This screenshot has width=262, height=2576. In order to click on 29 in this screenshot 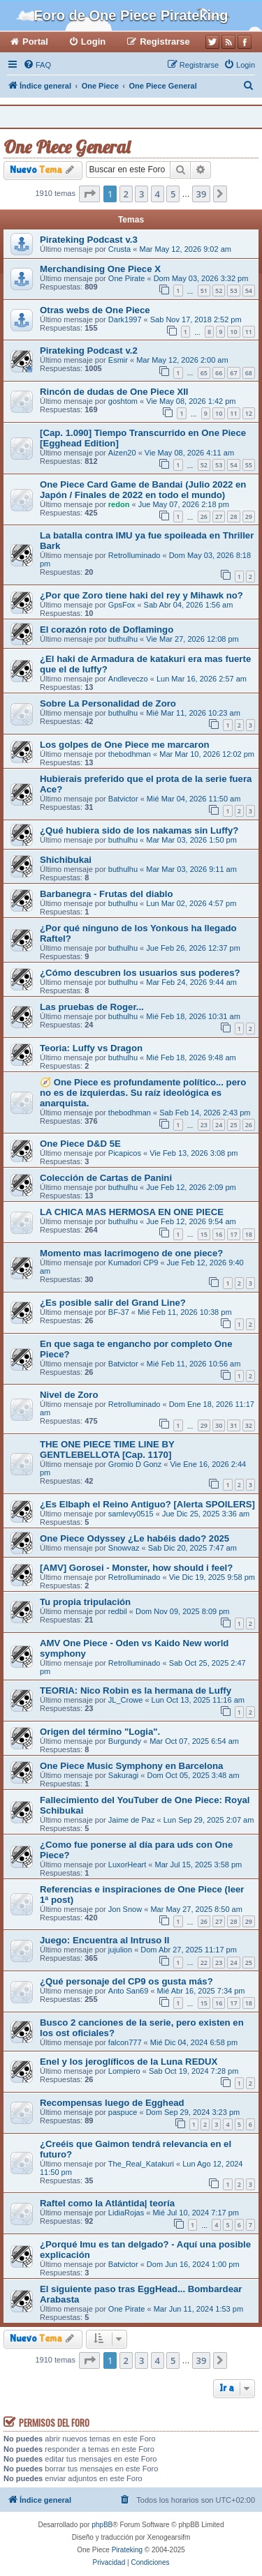, I will do `click(248, 516)`.